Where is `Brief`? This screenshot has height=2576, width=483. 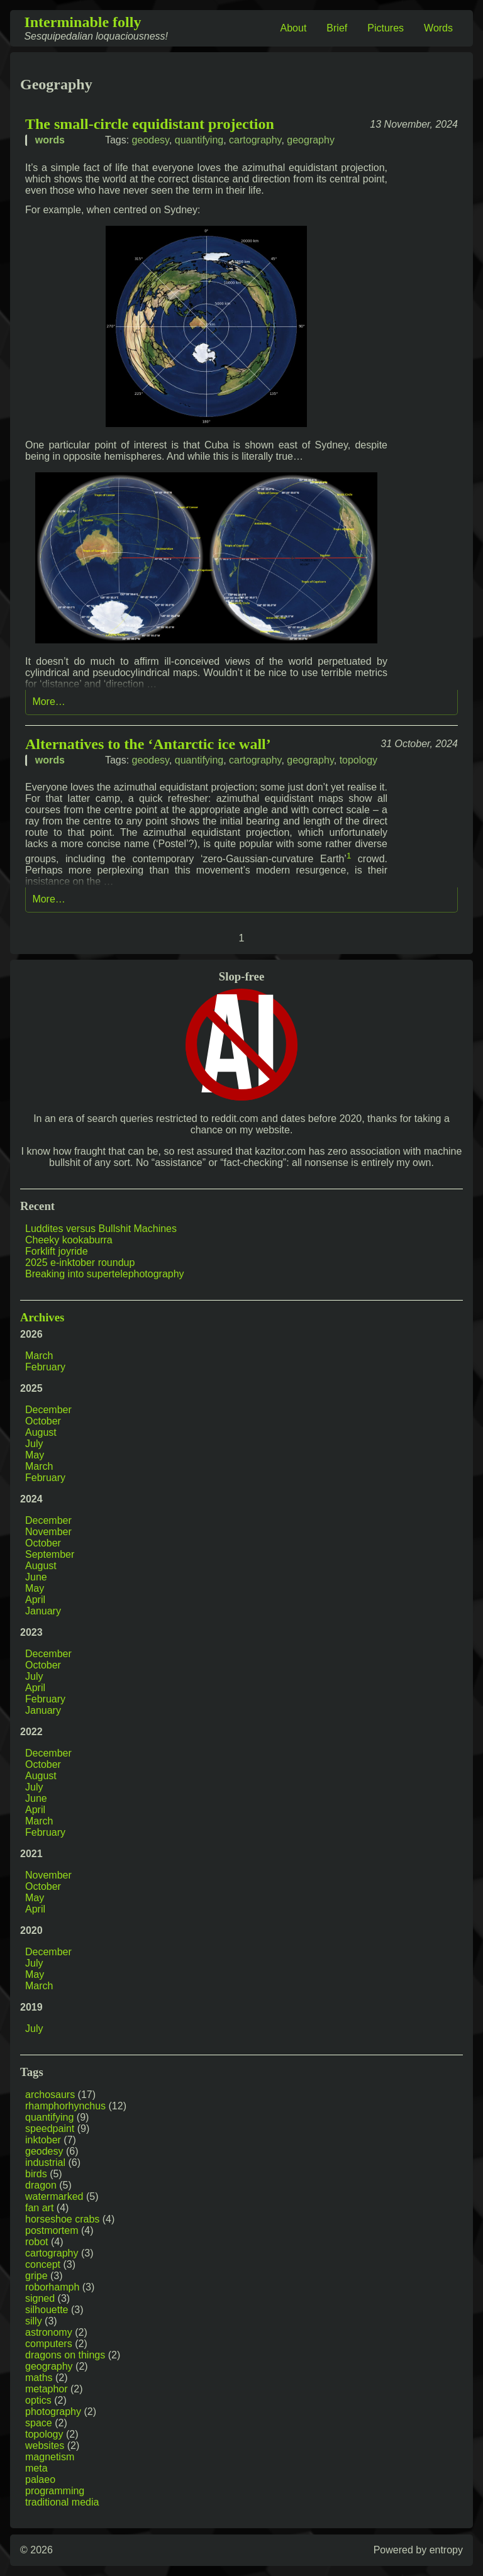 Brief is located at coordinates (336, 28).